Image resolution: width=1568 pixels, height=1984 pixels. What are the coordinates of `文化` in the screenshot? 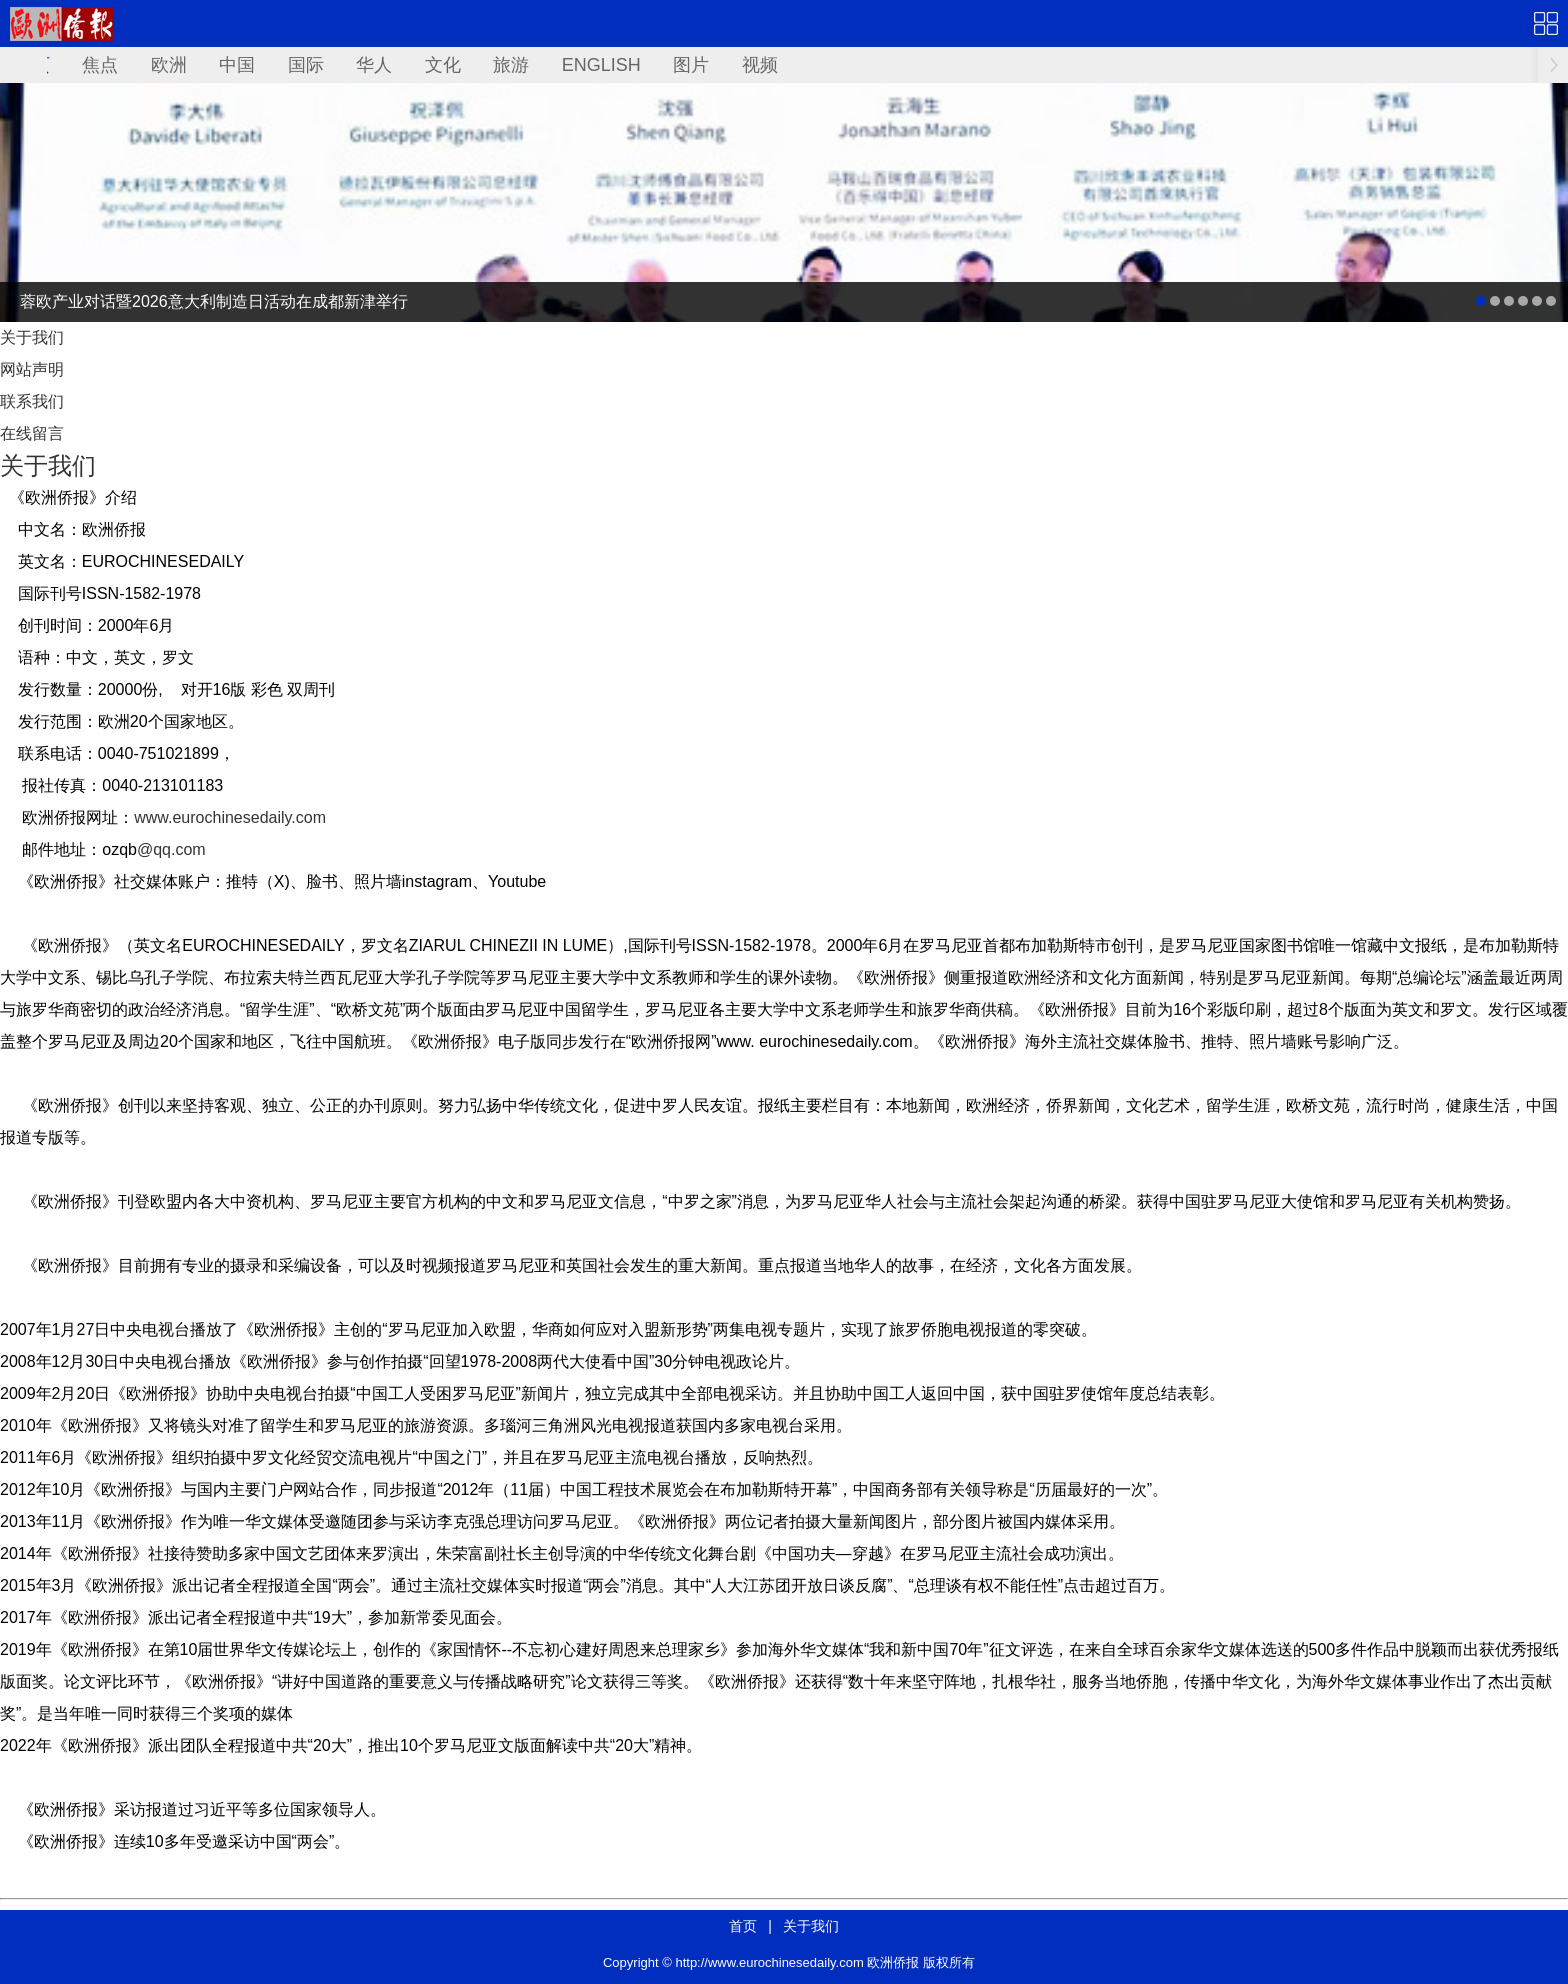 It's located at (443, 65).